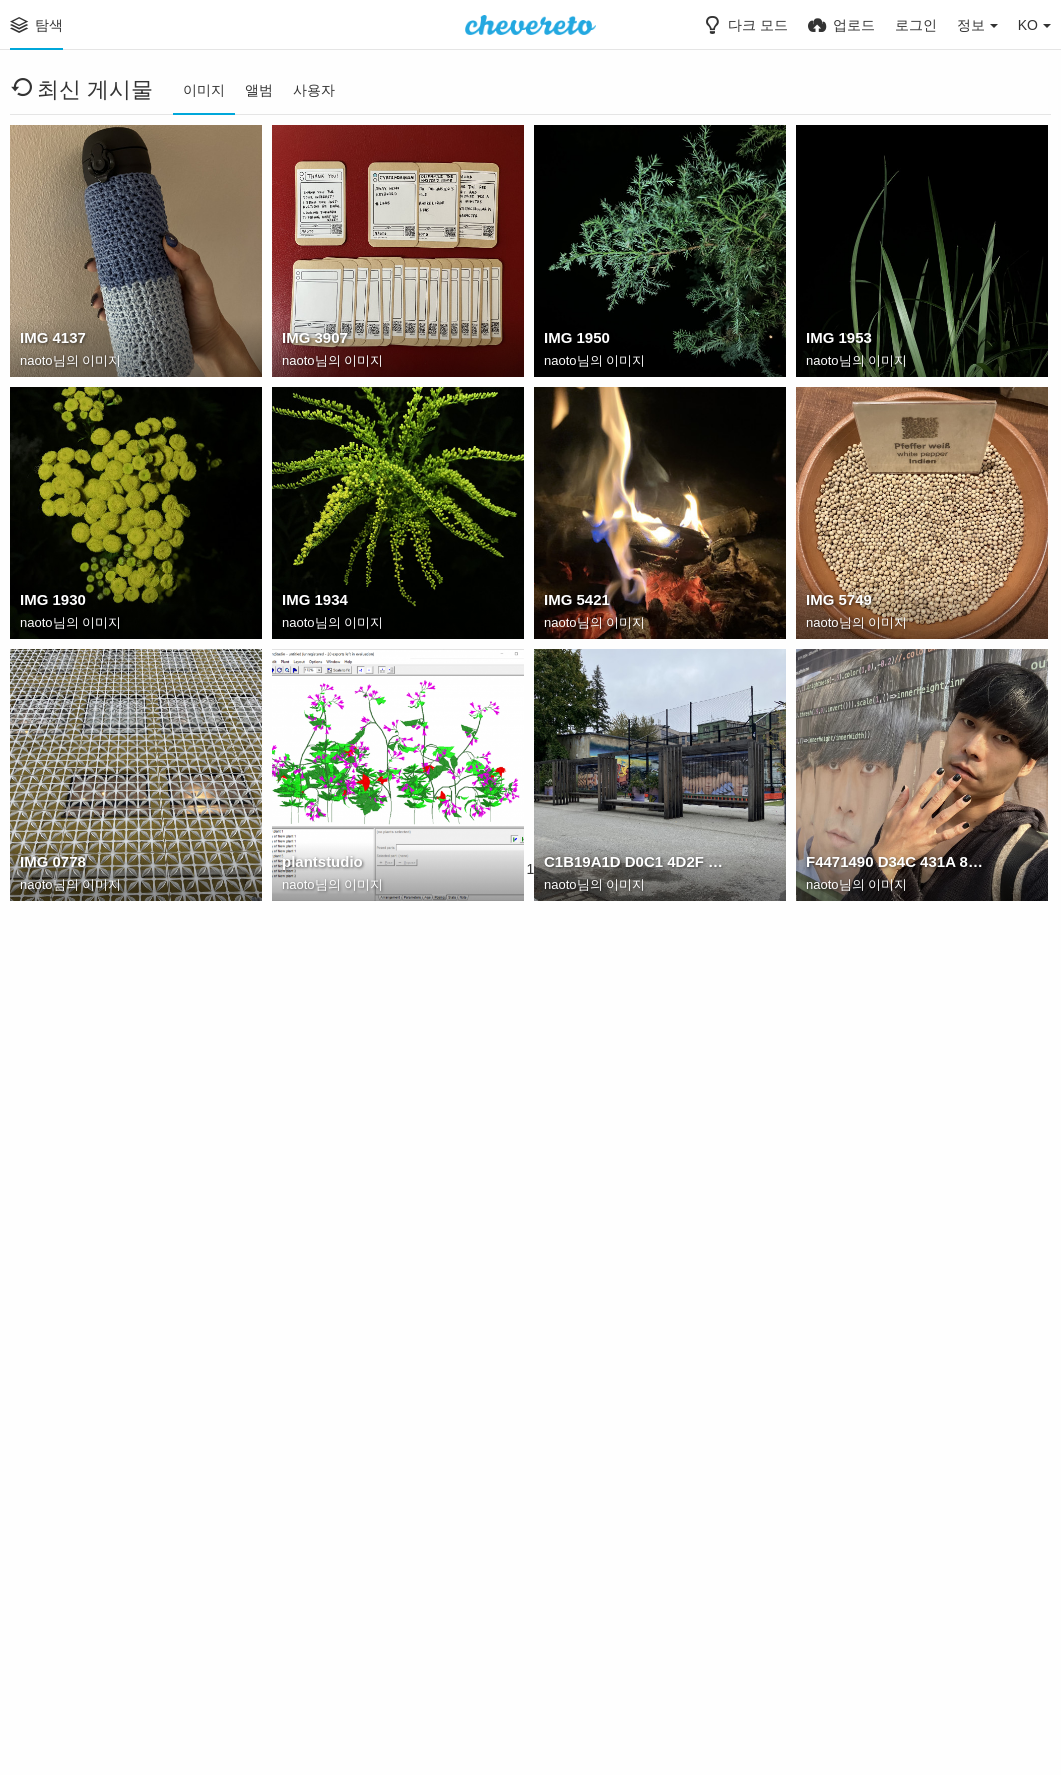 Image resolution: width=1061 pixels, height=1775 pixels. What do you see at coordinates (875, 1389) in the screenshot?
I see `: 8BzvXgOh7iBla7SY` at bounding box center [875, 1389].